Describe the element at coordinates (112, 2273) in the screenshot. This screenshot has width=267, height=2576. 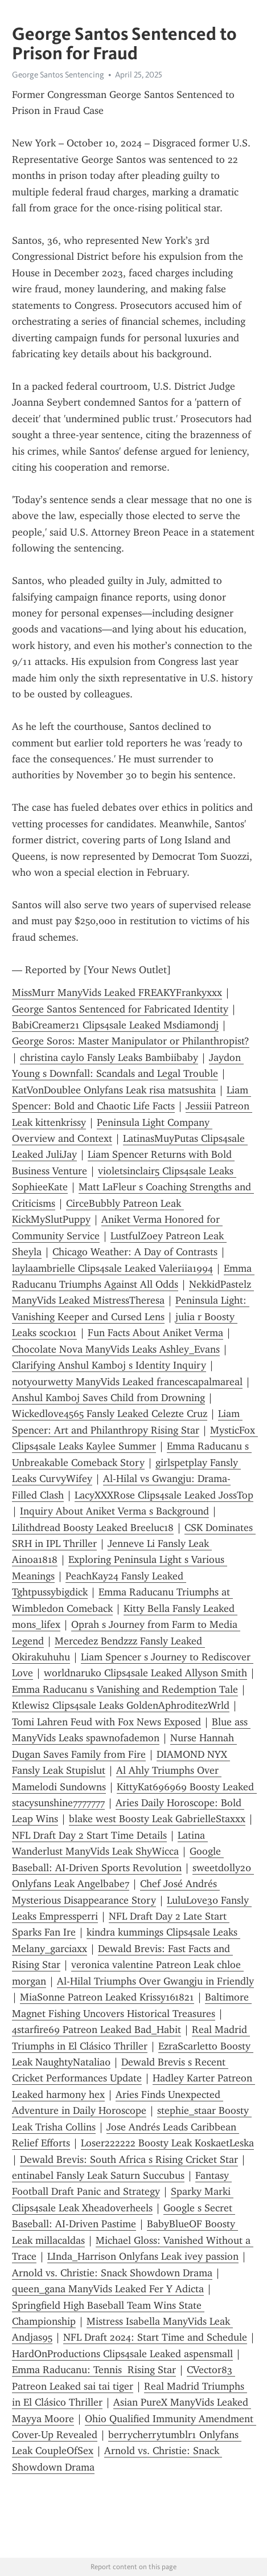
I see `Arnold vs. Christie: Snack Showdown Drama` at that location.